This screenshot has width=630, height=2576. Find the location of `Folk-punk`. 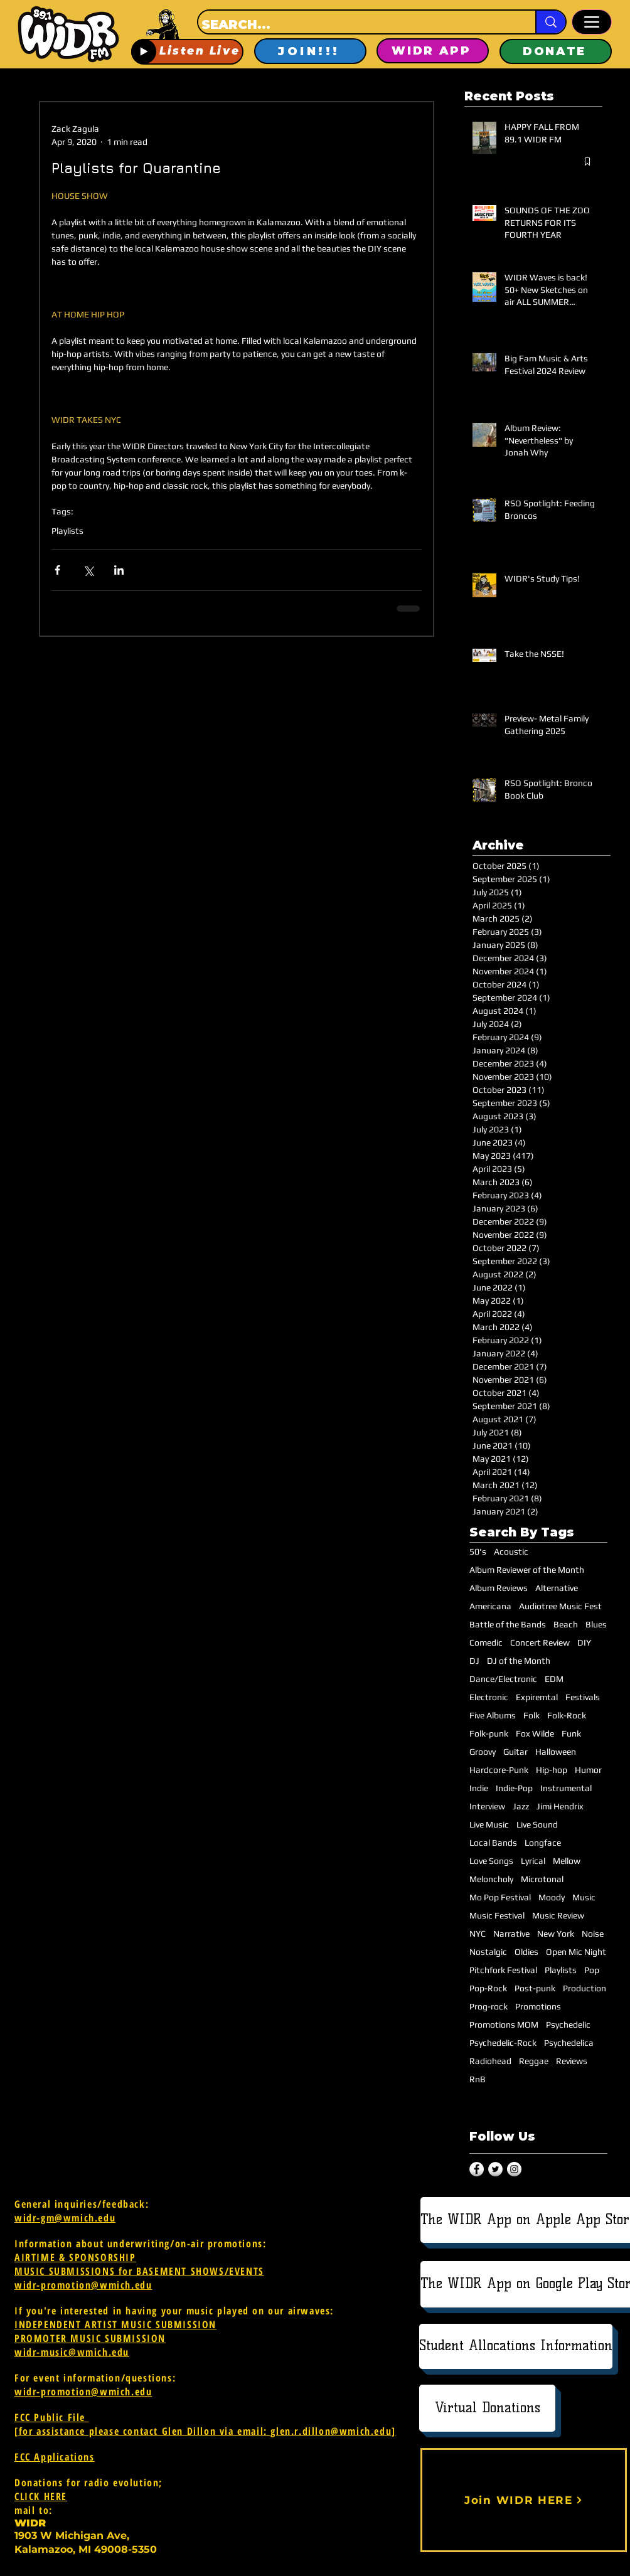

Folk-punk is located at coordinates (488, 1733).